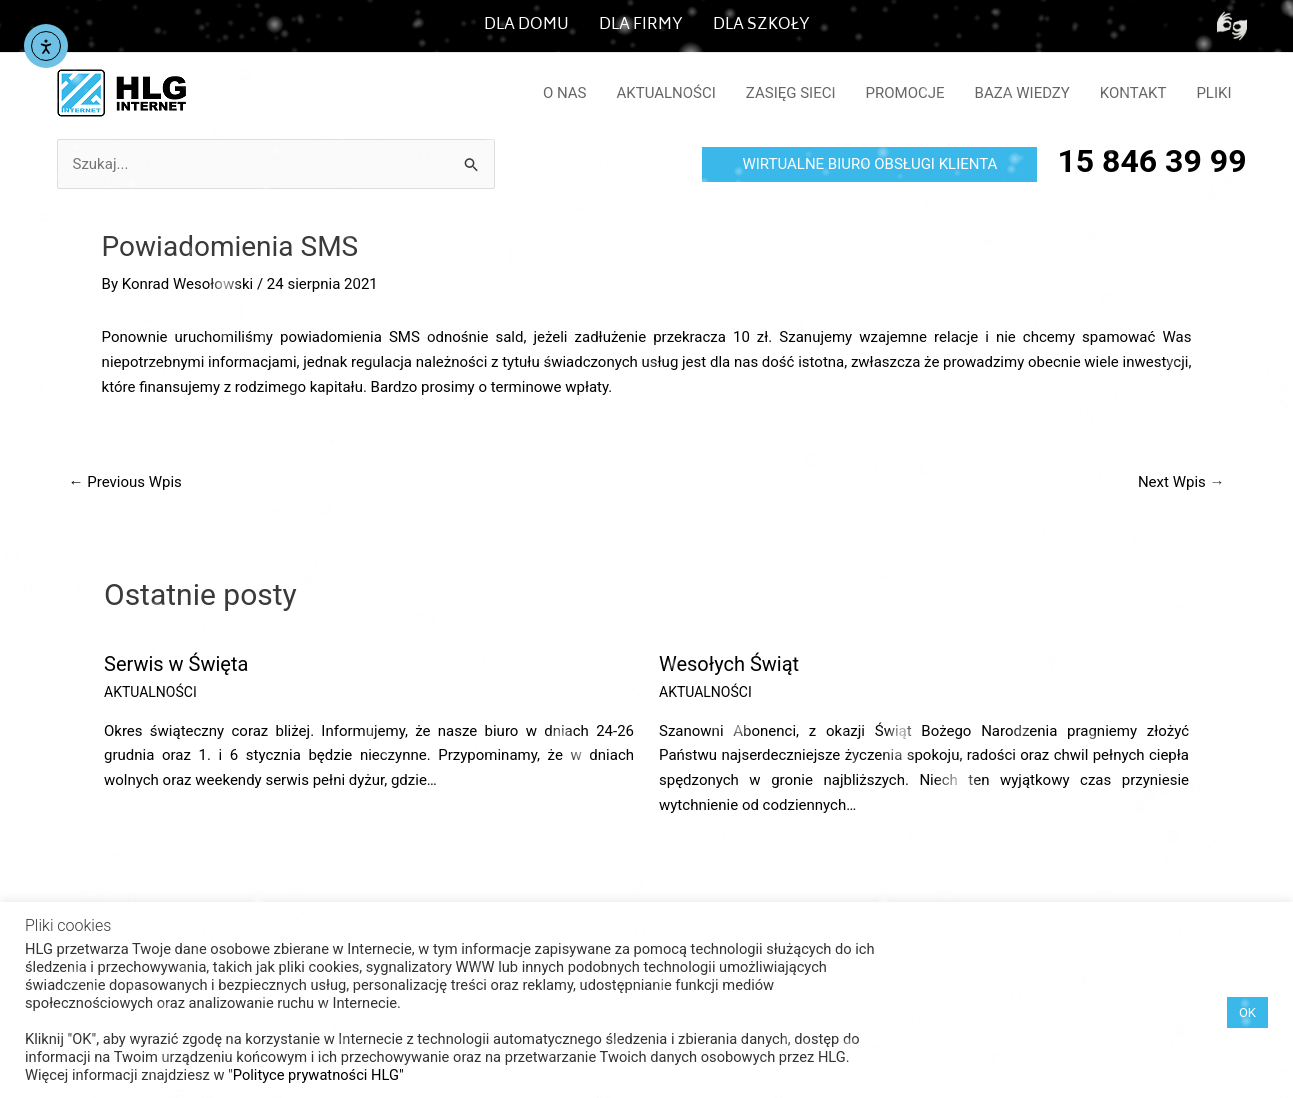 Image resolution: width=1293 pixels, height=1098 pixels. I want to click on KONTAKT, so click(1133, 93).